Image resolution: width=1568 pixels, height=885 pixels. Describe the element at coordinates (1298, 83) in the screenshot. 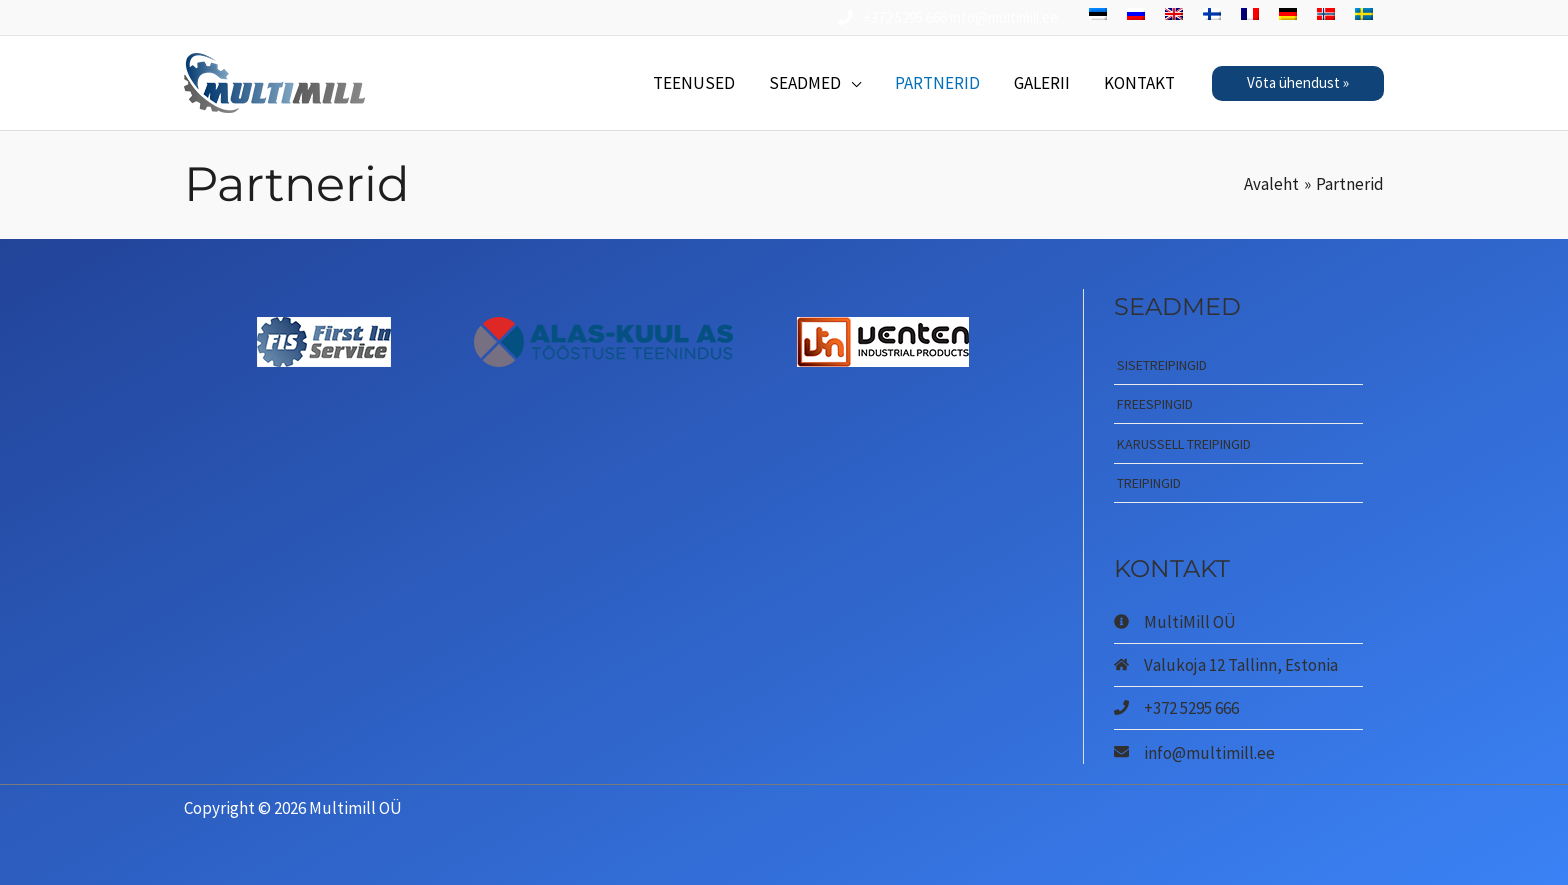

I see `[button]` at that location.